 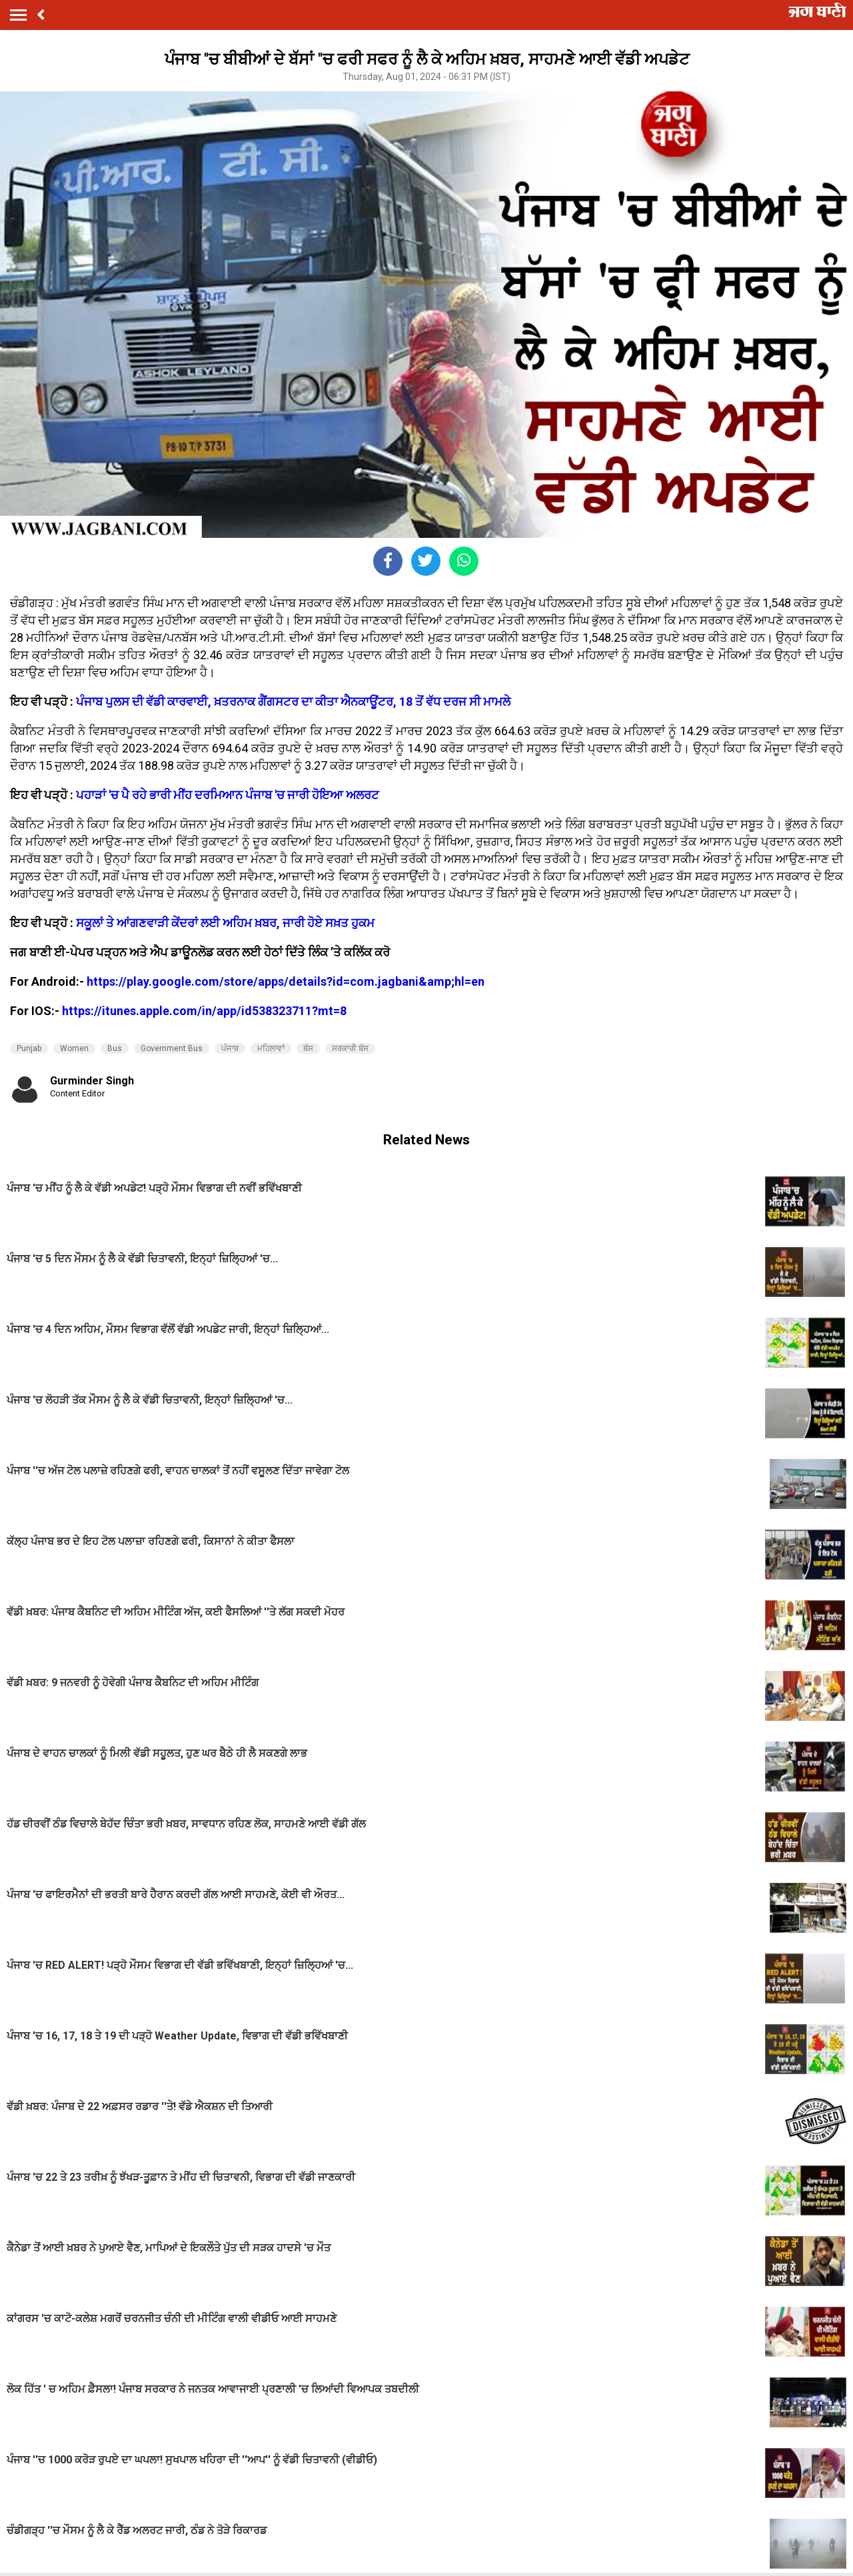 What do you see at coordinates (350, 1048) in the screenshot?
I see `ਸਰਕਾਰੀ ਬੱਸ` at bounding box center [350, 1048].